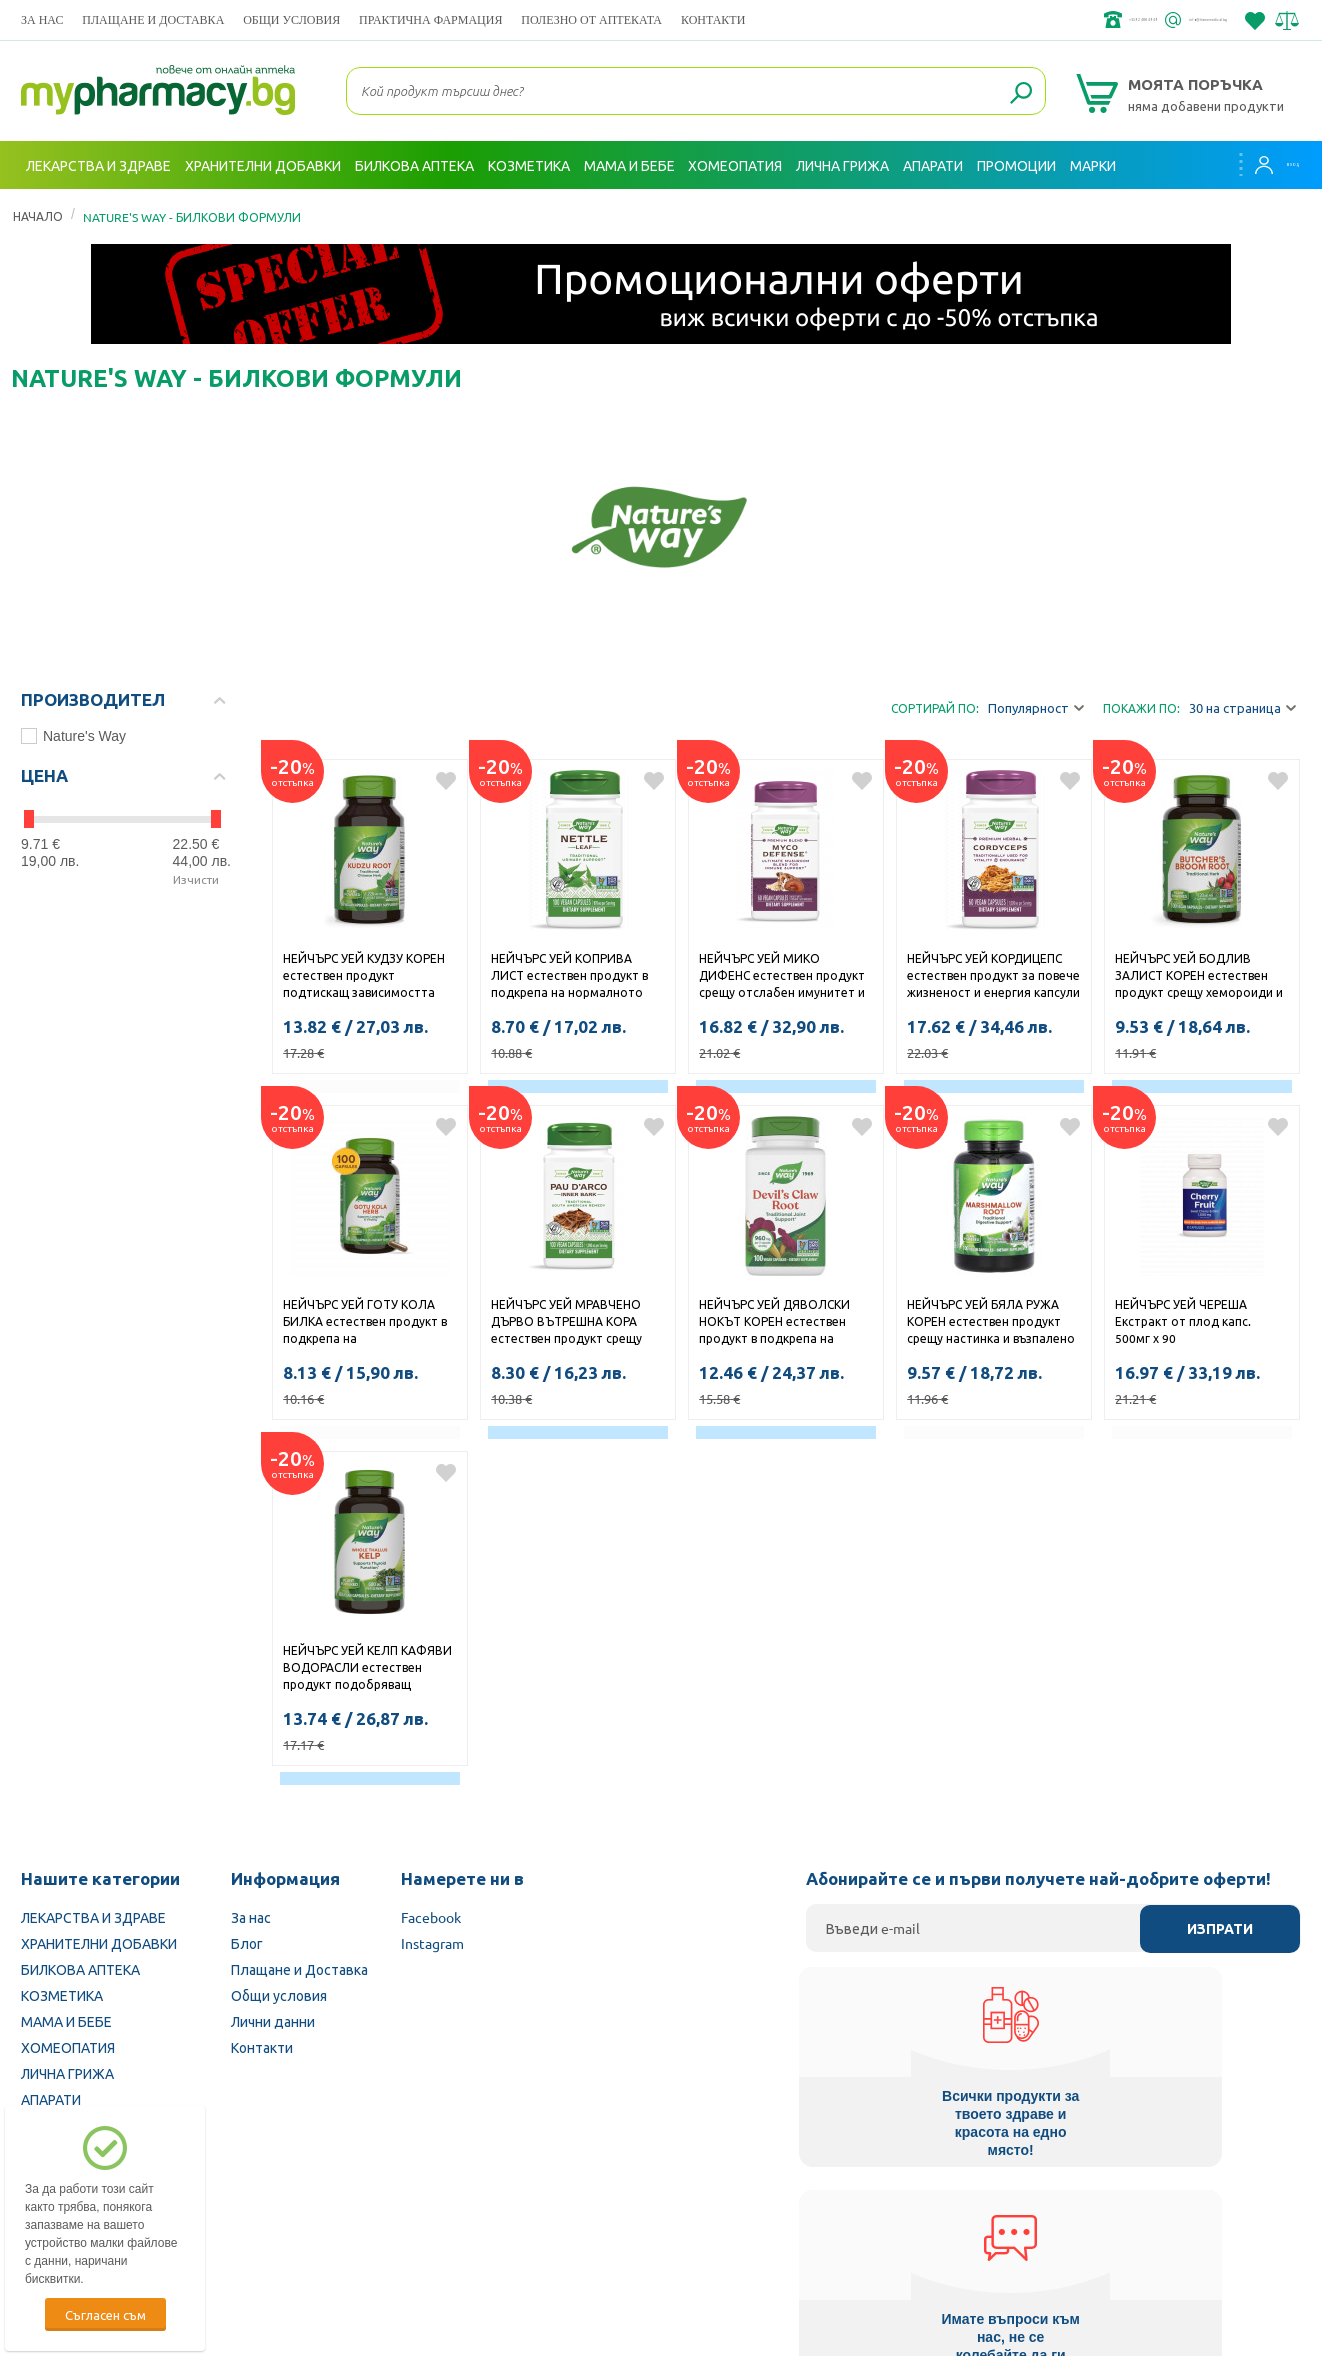 The height and width of the screenshot is (2356, 1322). I want to click on Общи условия, so click(291, 19).